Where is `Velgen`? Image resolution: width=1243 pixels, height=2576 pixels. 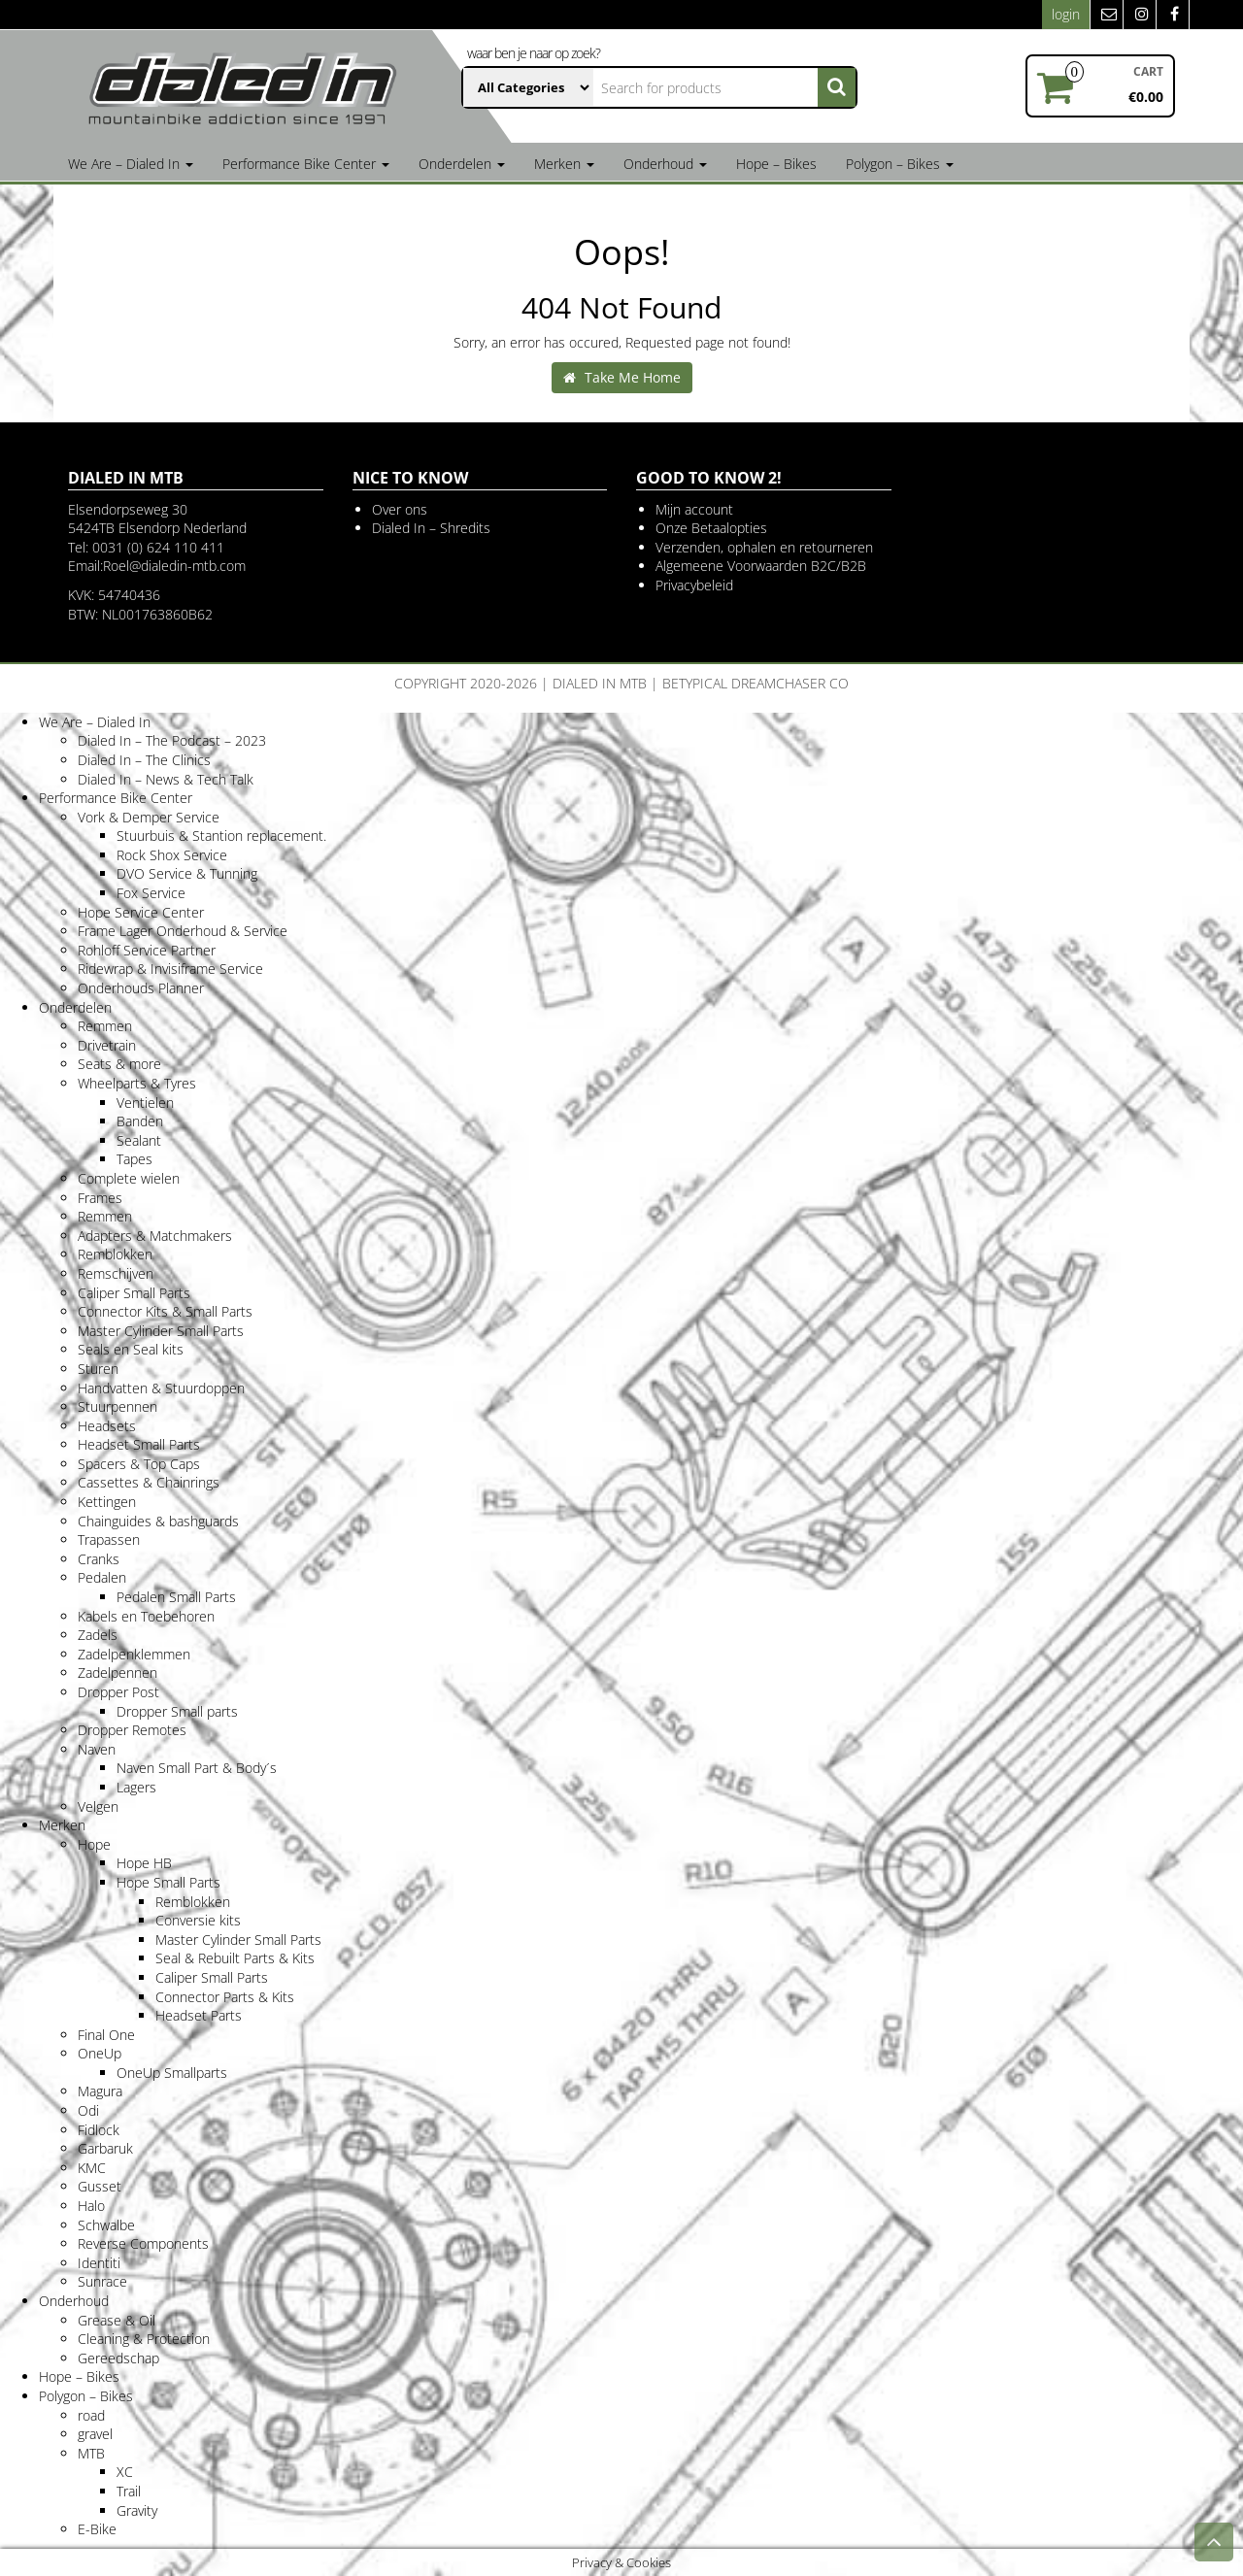
Velgen is located at coordinates (98, 1806).